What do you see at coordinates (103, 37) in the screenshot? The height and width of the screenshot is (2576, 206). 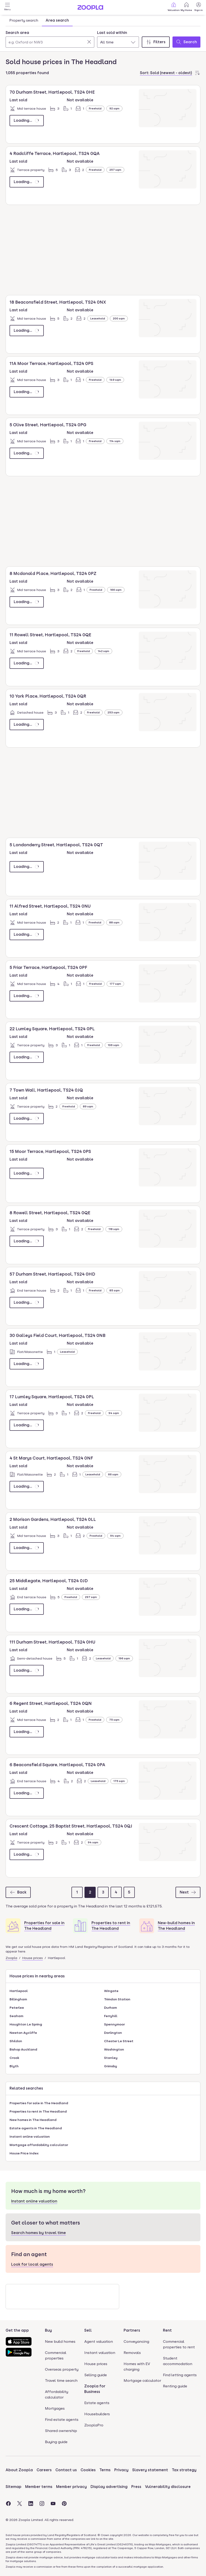 I see `[tabpanel]` at bounding box center [103, 37].